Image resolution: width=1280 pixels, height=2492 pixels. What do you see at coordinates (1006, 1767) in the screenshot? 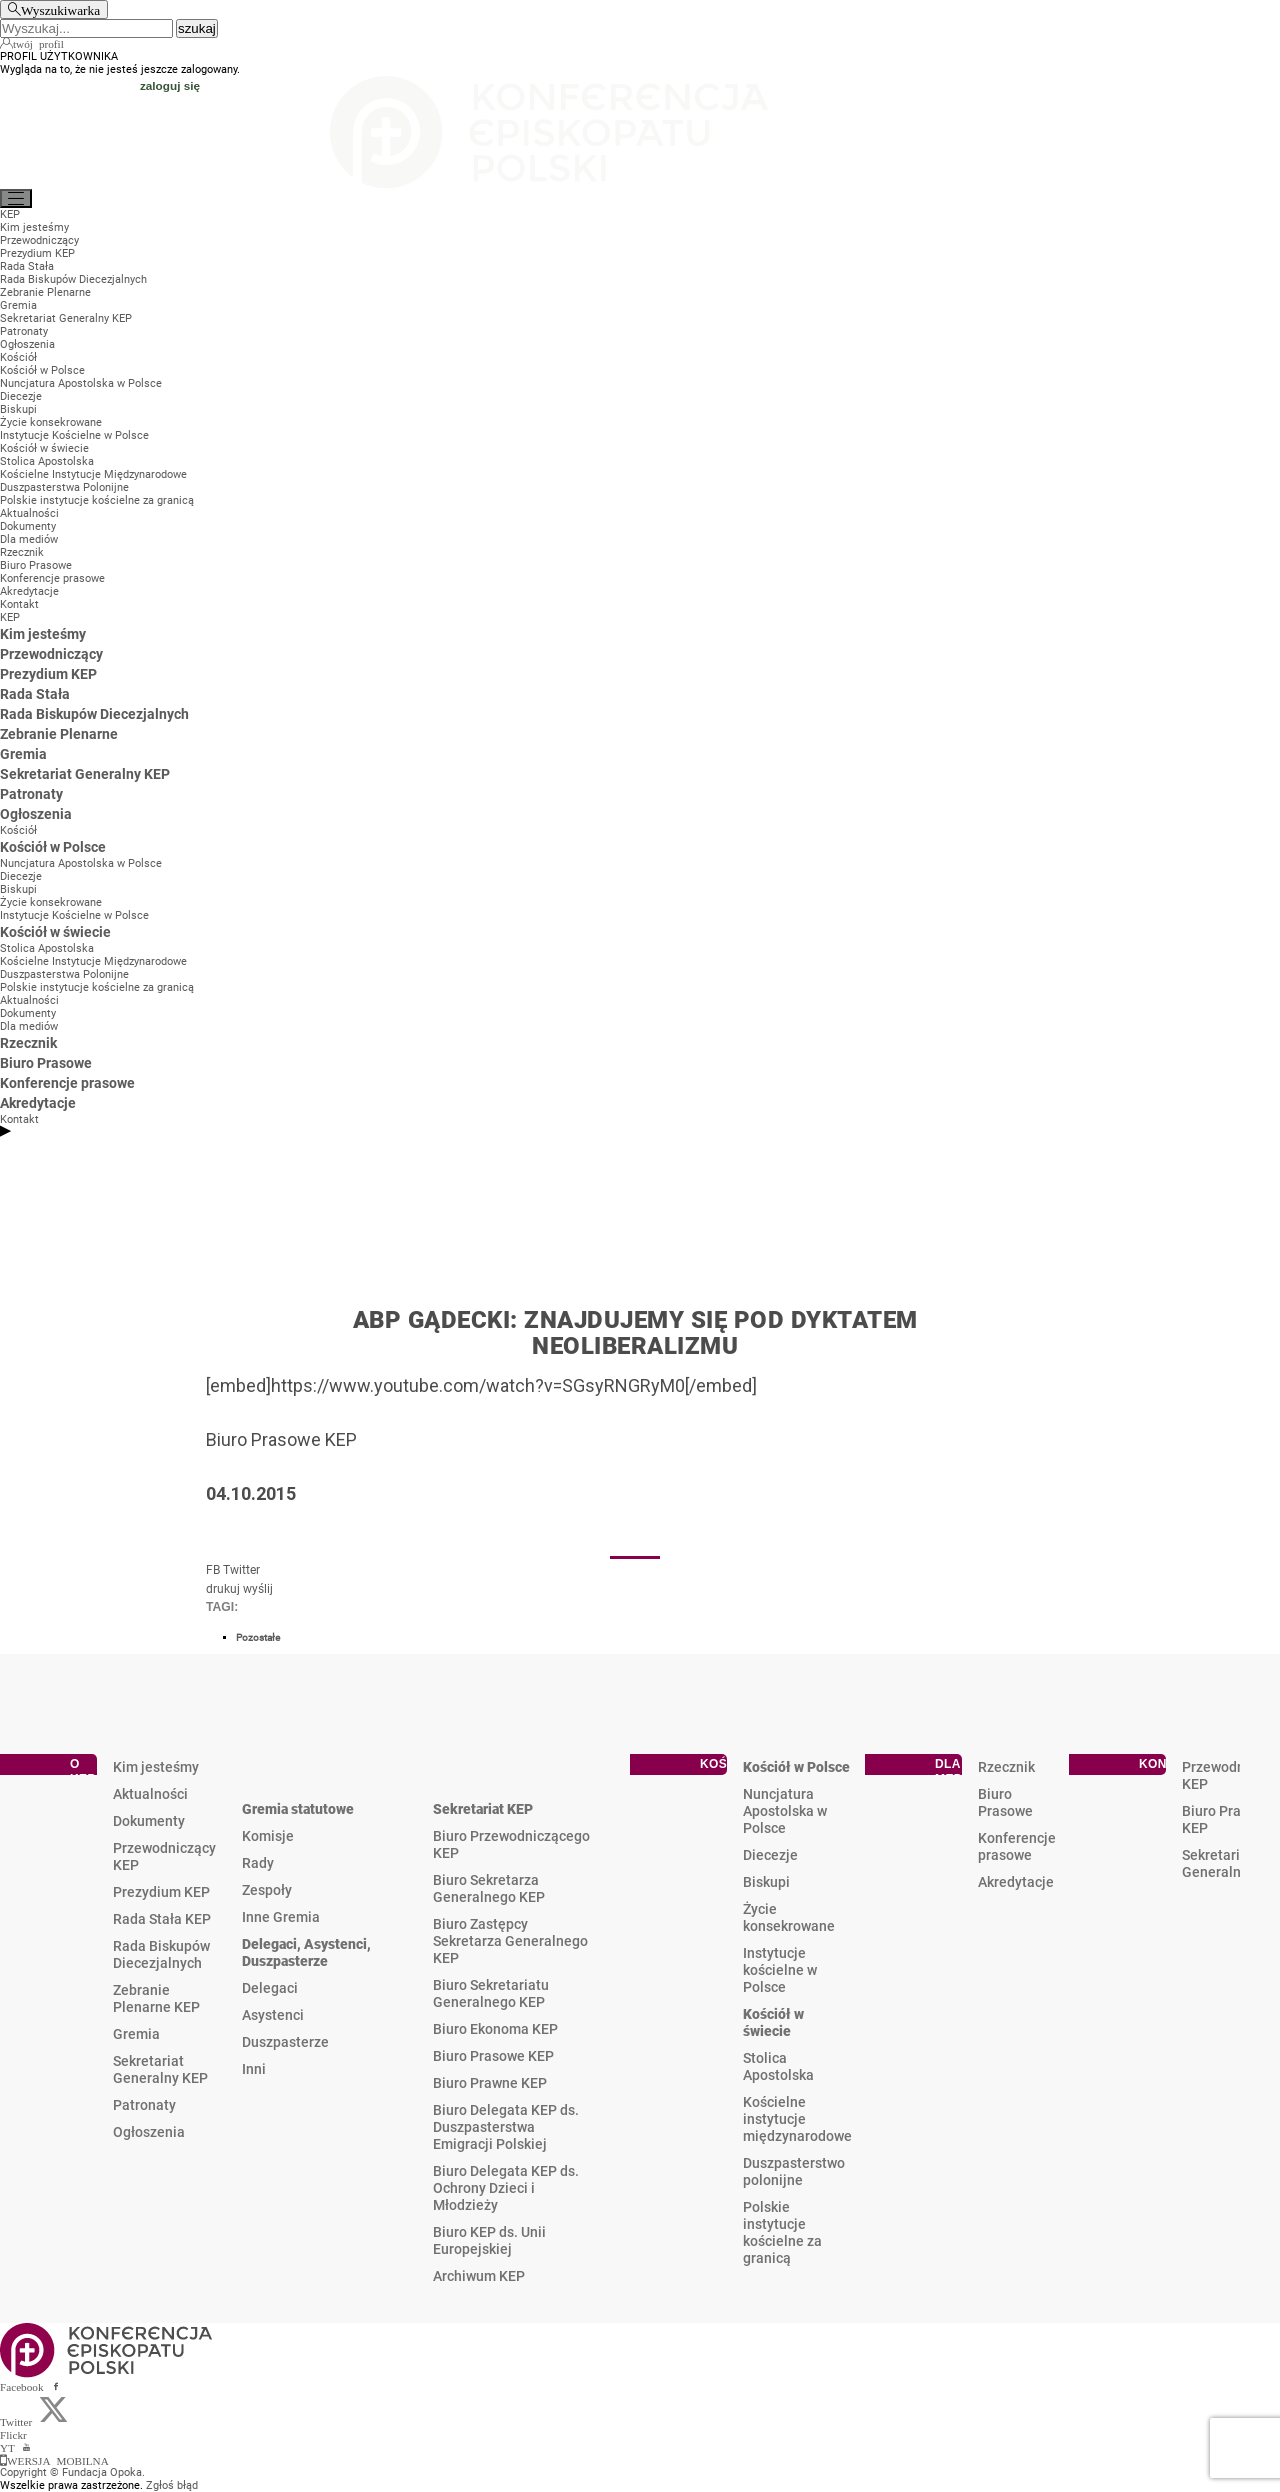
I see `Rzecznik` at bounding box center [1006, 1767].